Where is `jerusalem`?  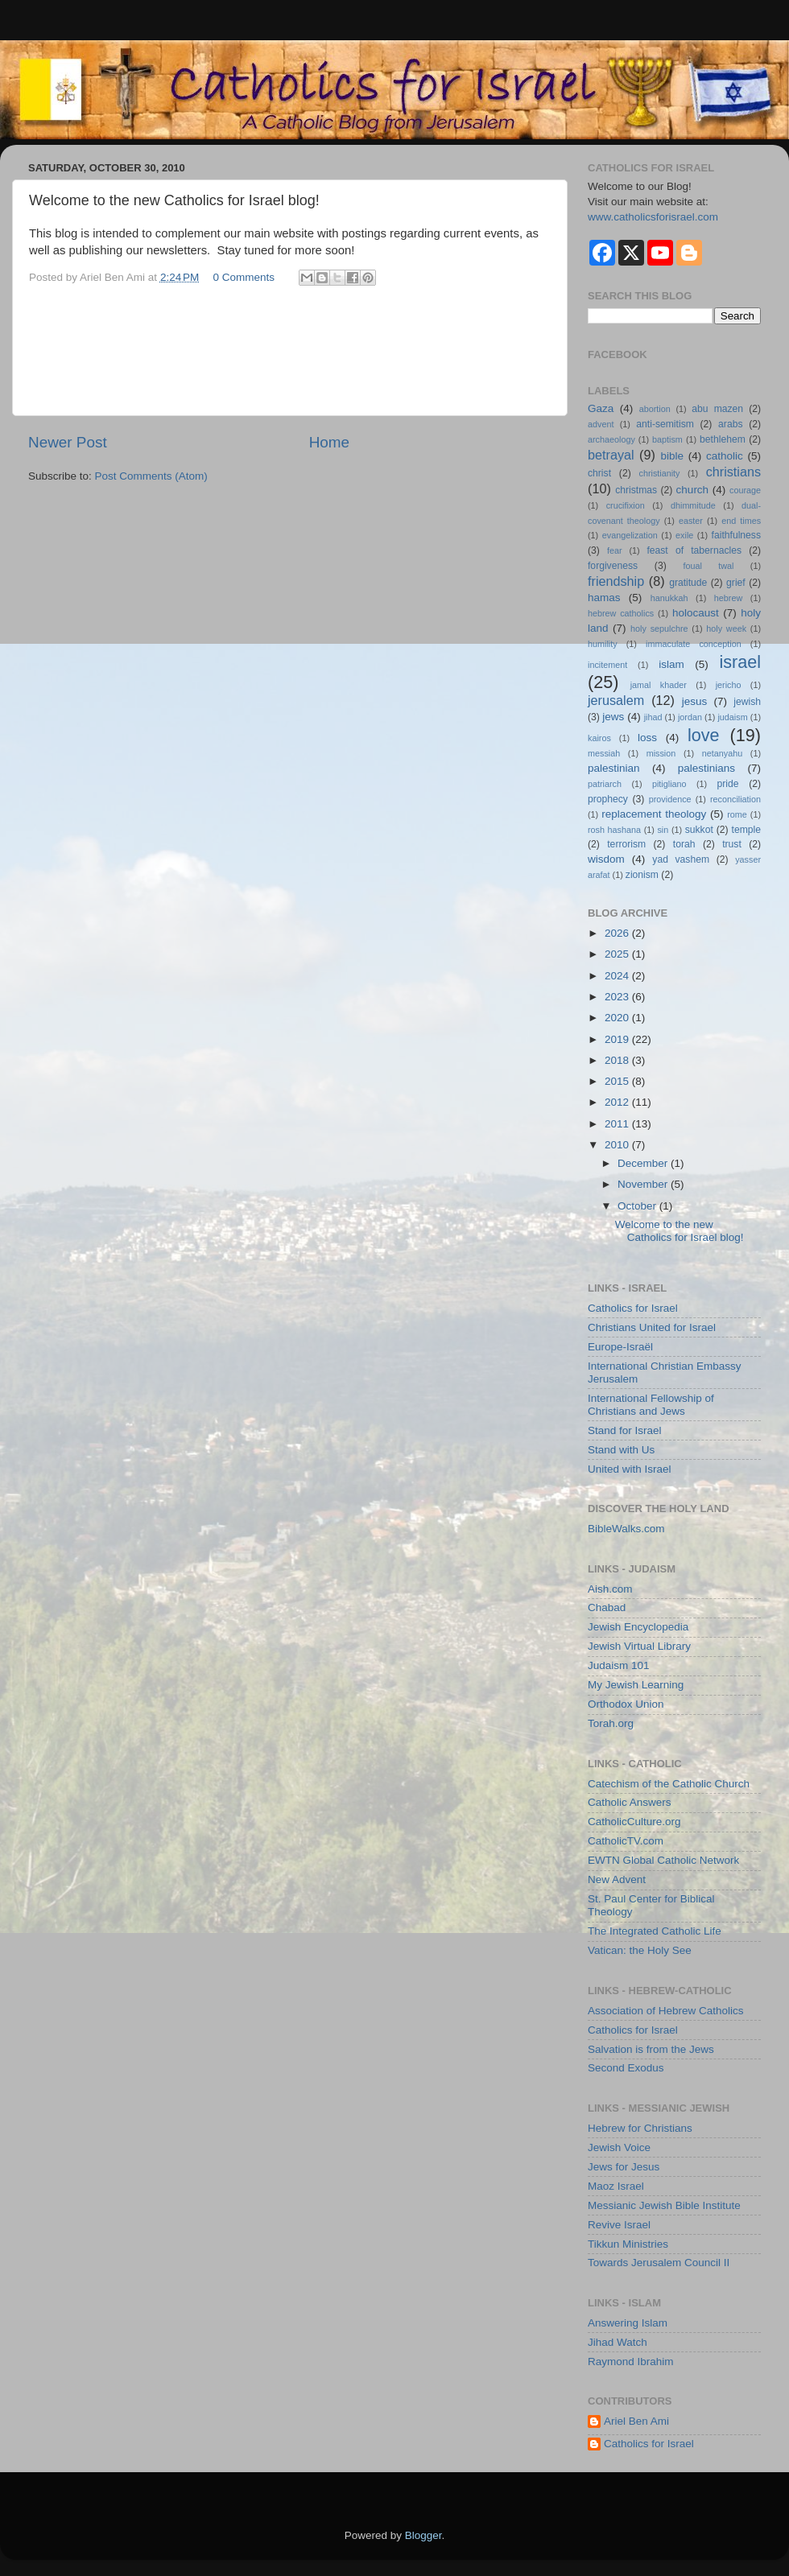
jerusalem is located at coordinates (616, 700).